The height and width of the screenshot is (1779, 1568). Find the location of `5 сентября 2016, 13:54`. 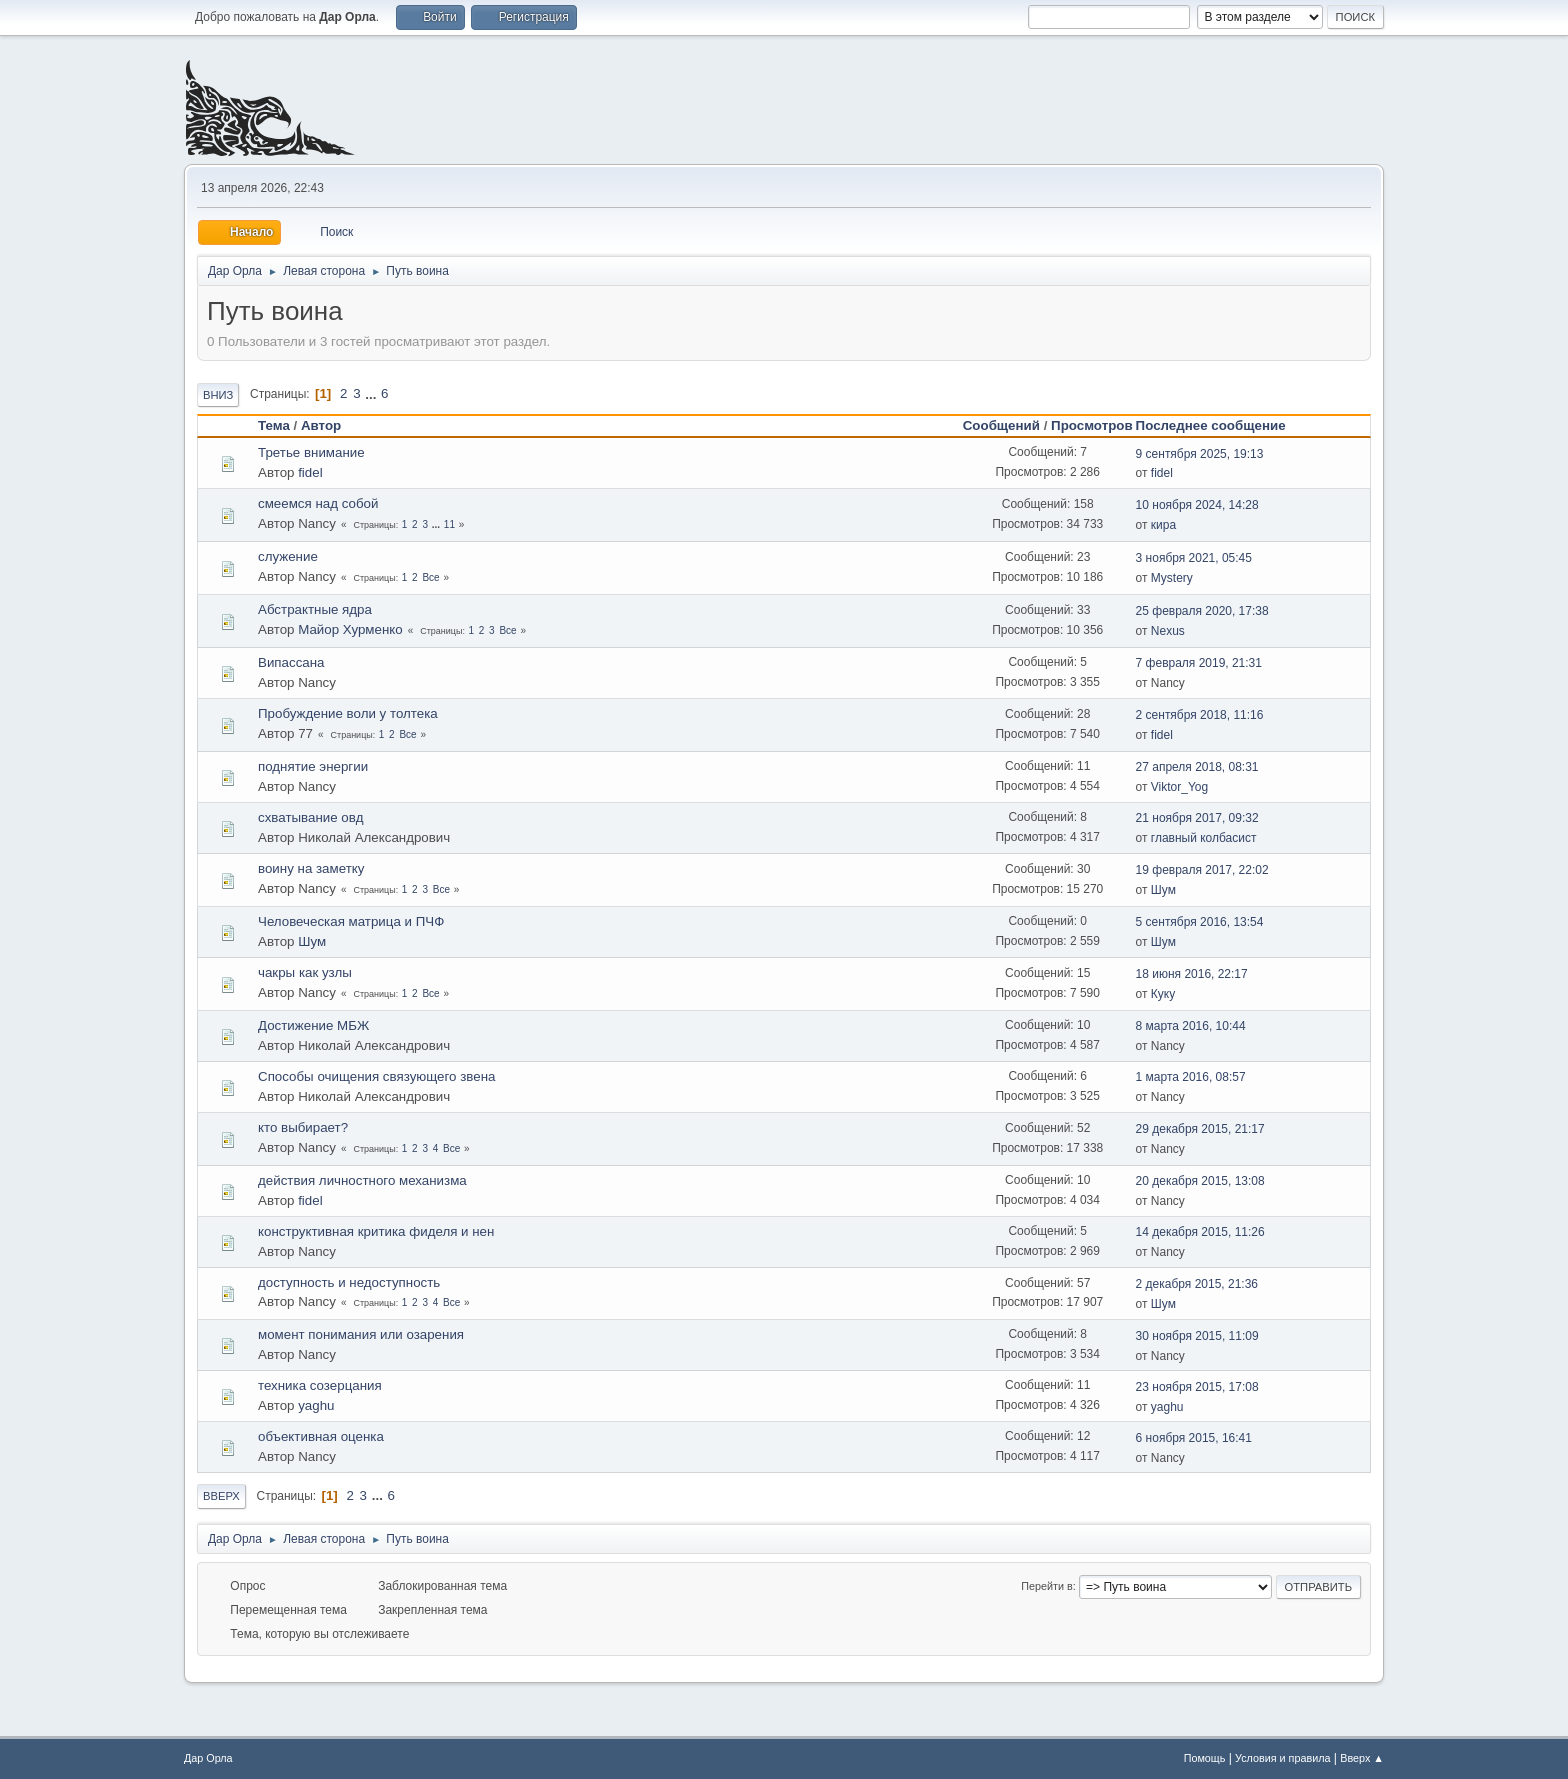

5 сентября 2016, 13:54 is located at coordinates (1200, 922).